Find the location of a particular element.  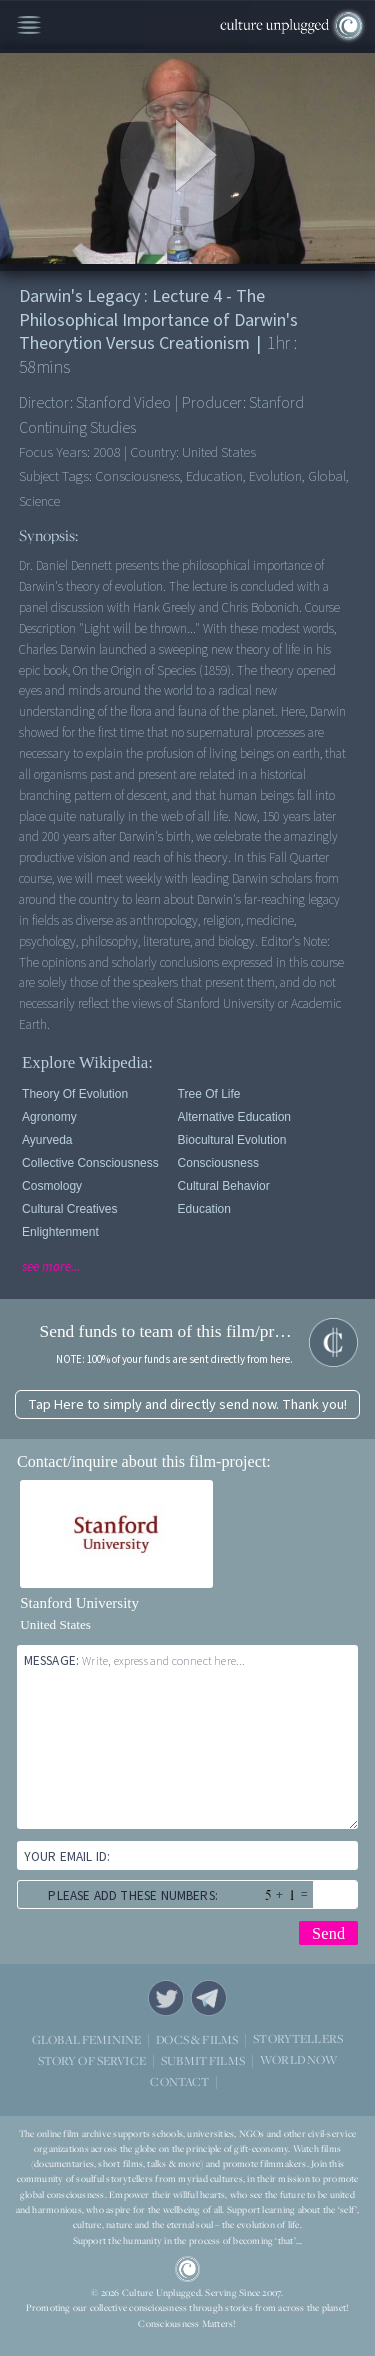

Ayurveda is located at coordinates (47, 1140).